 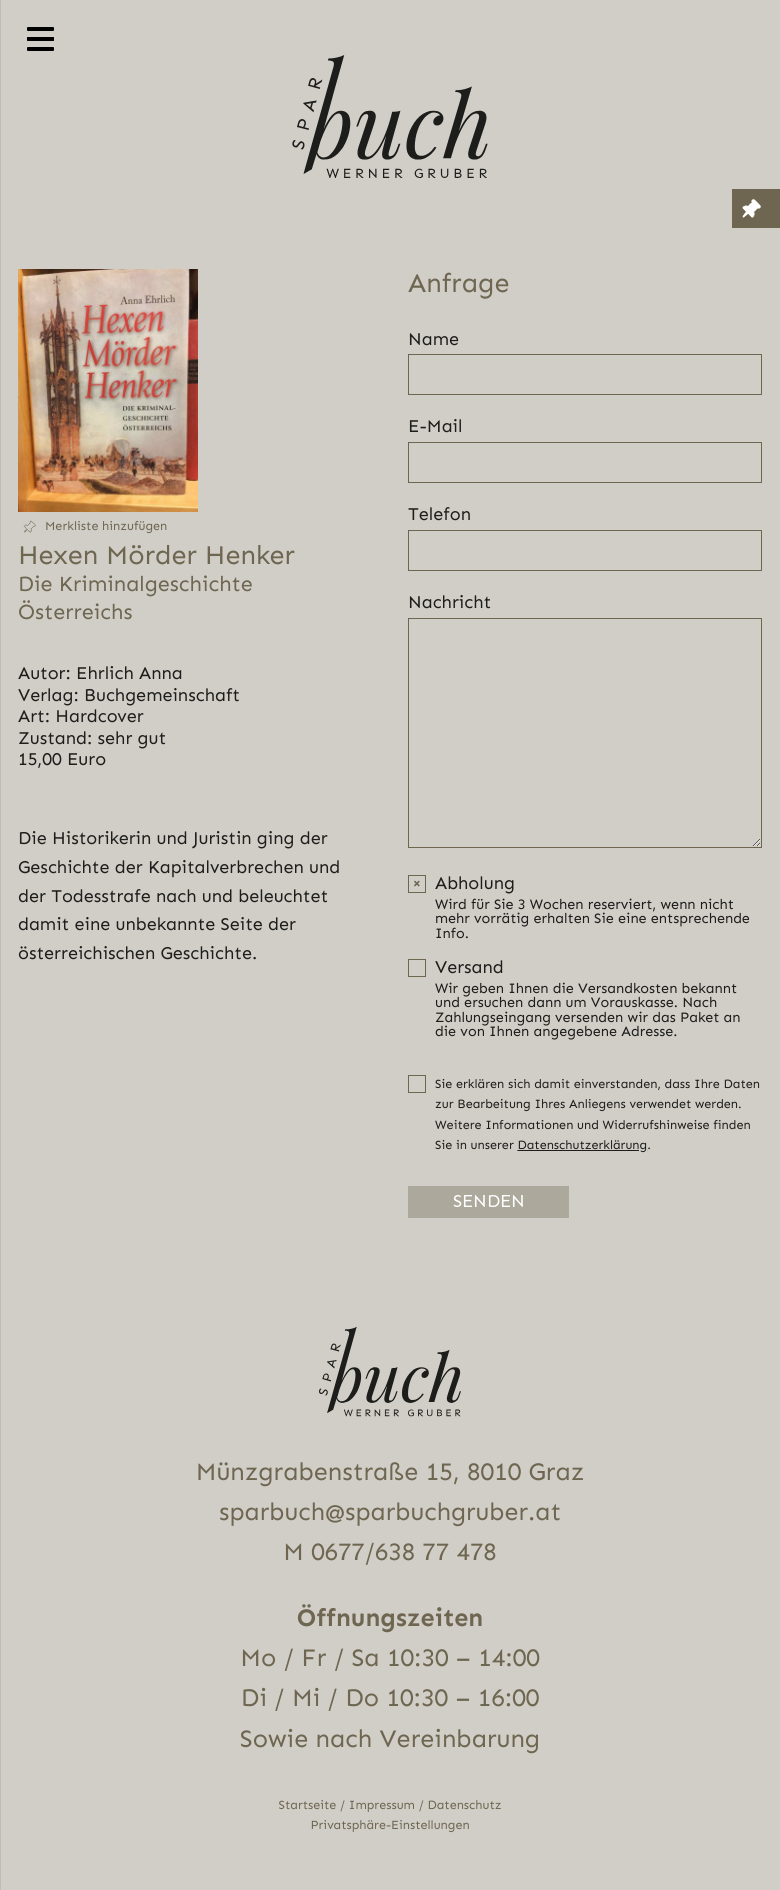 I want to click on Impressum, so click(x=382, y=1804).